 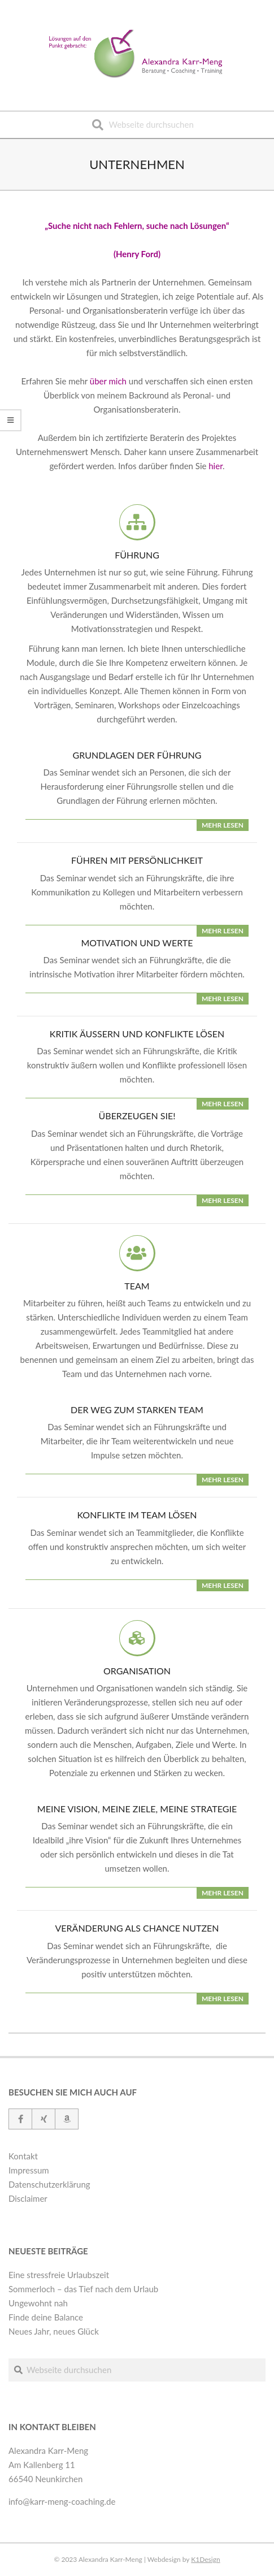 I want to click on mehr lesen, so click(x=222, y=825).